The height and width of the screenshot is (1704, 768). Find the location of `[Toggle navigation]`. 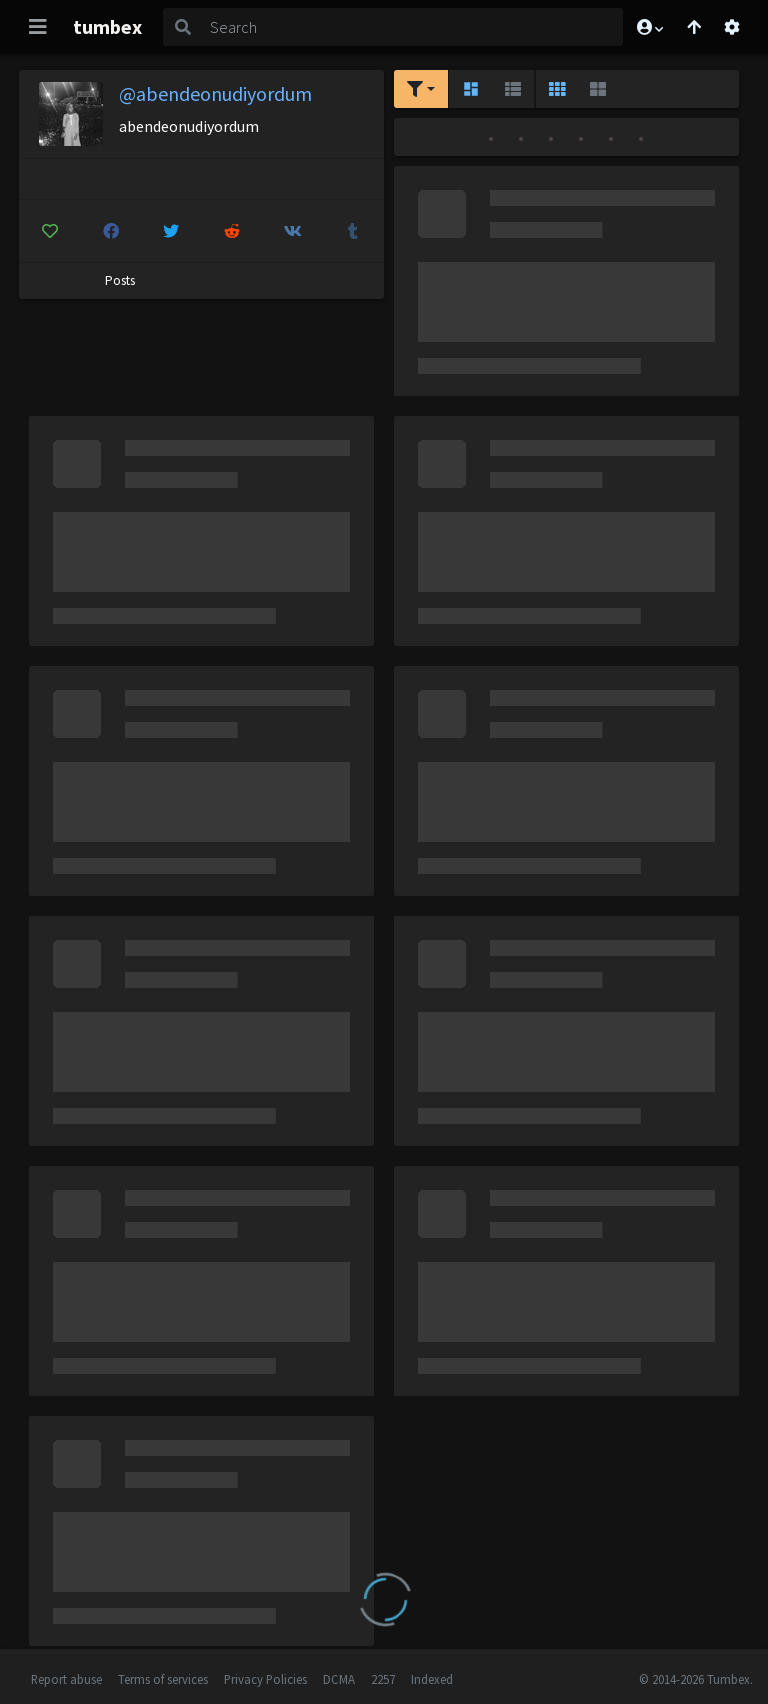

[Toggle navigation] is located at coordinates (38, 27).